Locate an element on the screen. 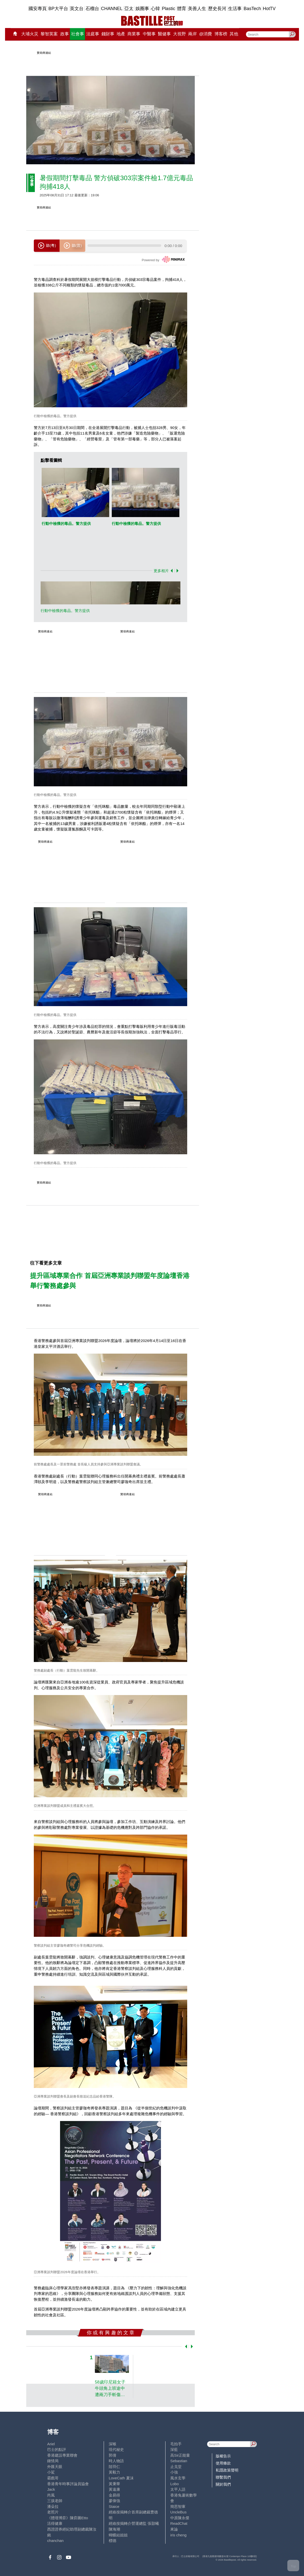 This screenshot has height=2576, width=304. 香港青年時事評論員協會 is located at coordinates (68, 2484).